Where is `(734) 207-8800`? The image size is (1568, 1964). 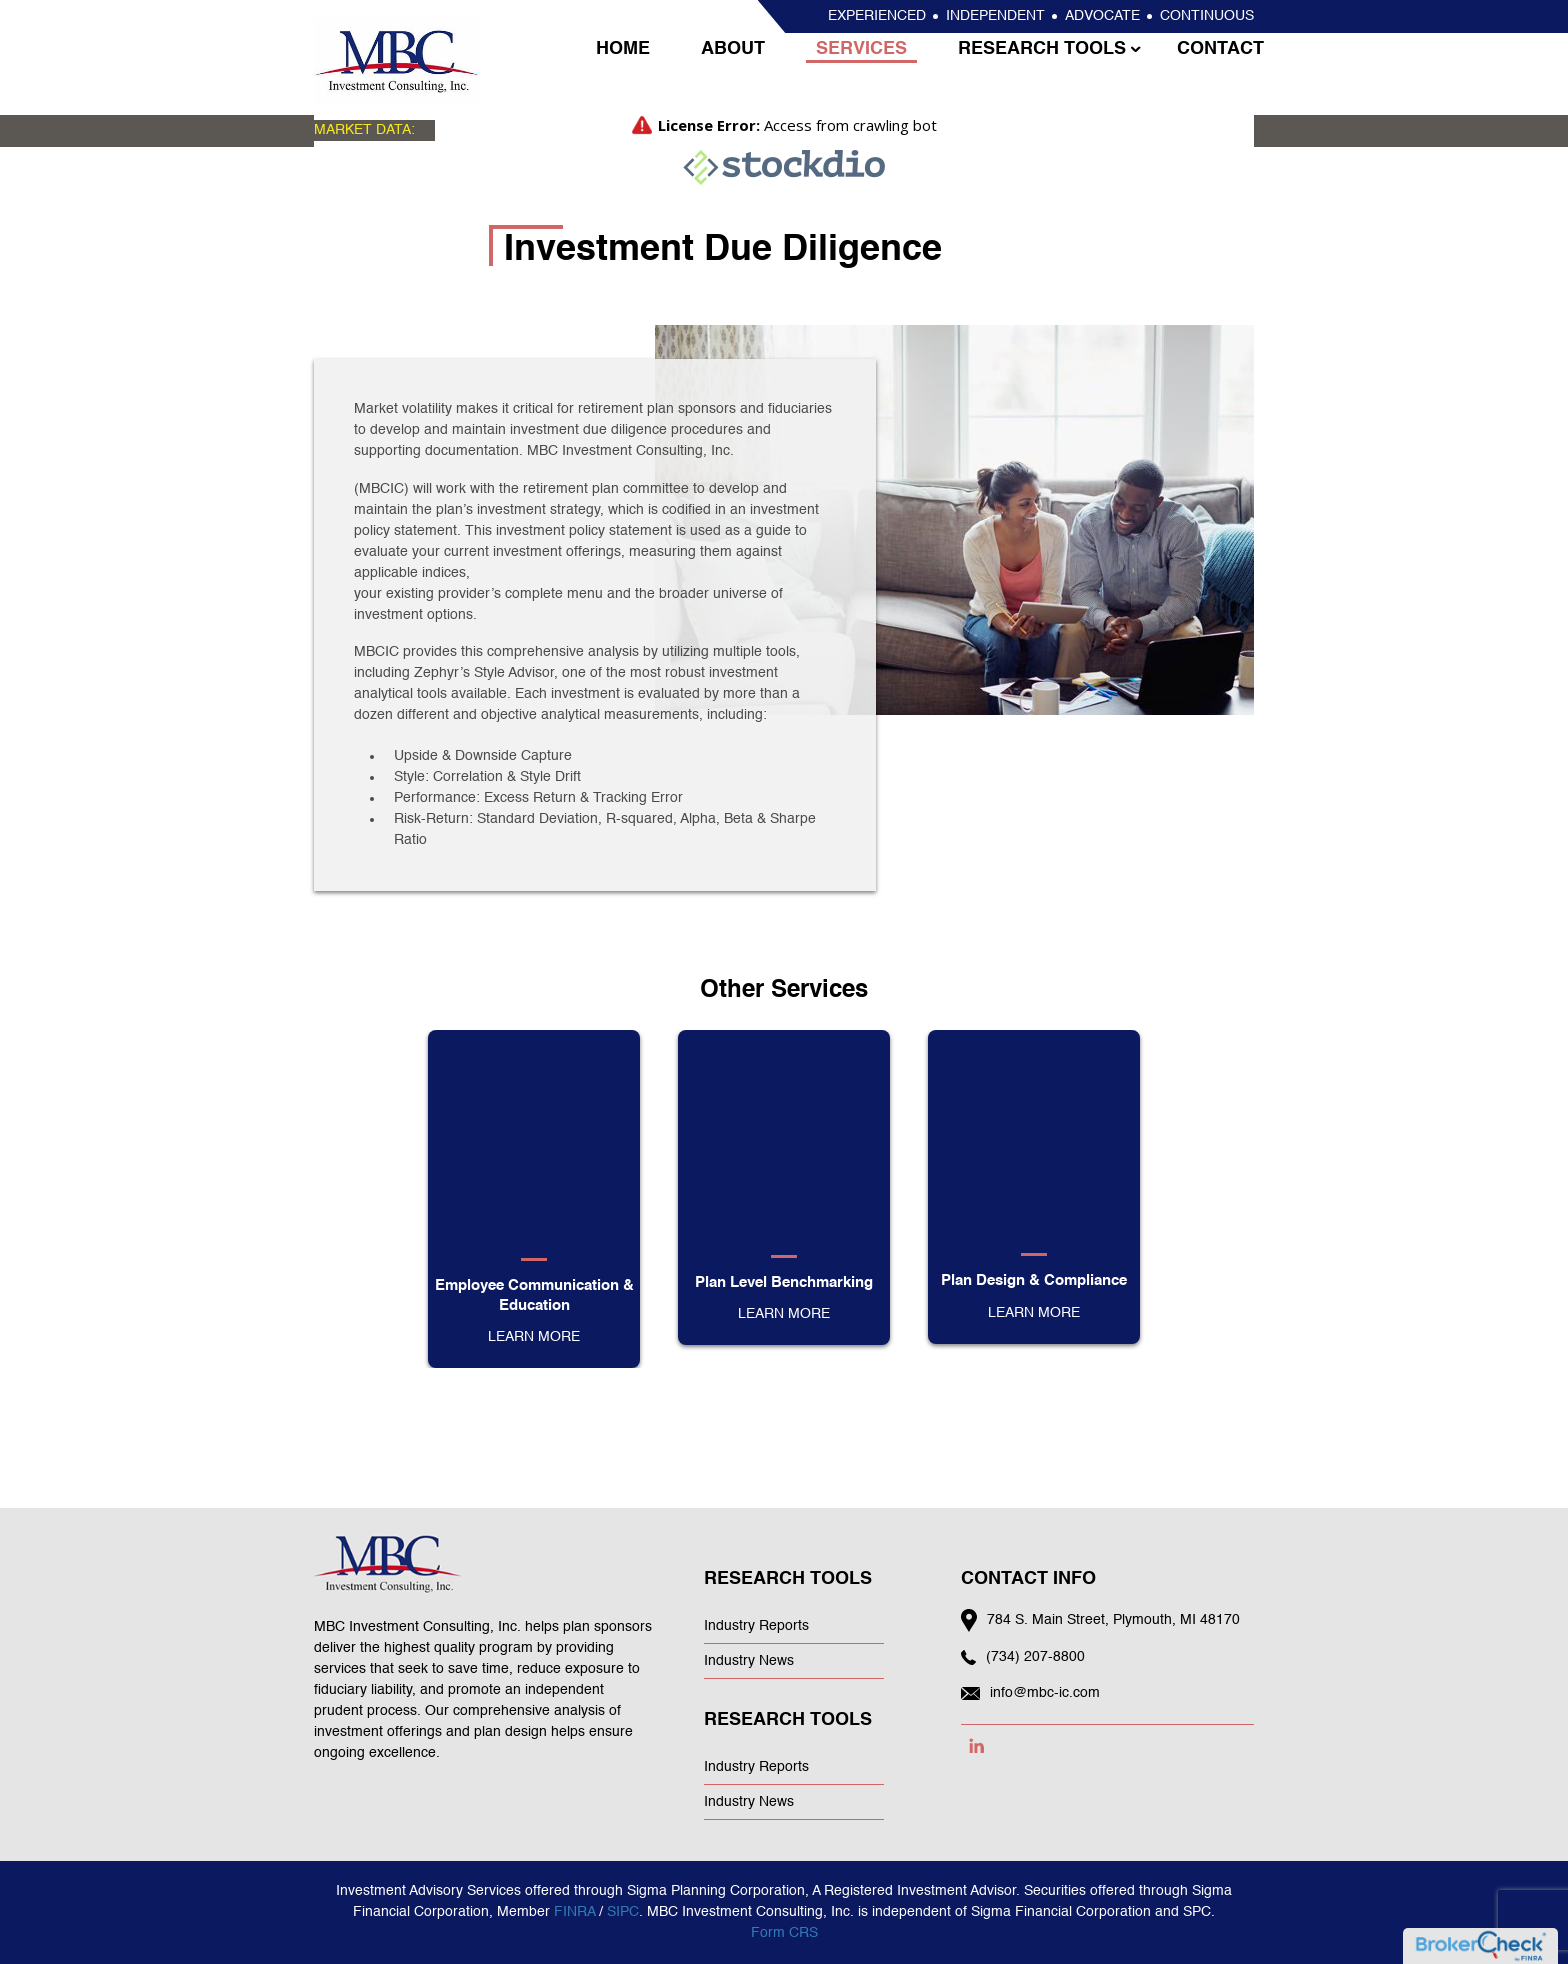 (734) 207-8800 is located at coordinates (1035, 1657).